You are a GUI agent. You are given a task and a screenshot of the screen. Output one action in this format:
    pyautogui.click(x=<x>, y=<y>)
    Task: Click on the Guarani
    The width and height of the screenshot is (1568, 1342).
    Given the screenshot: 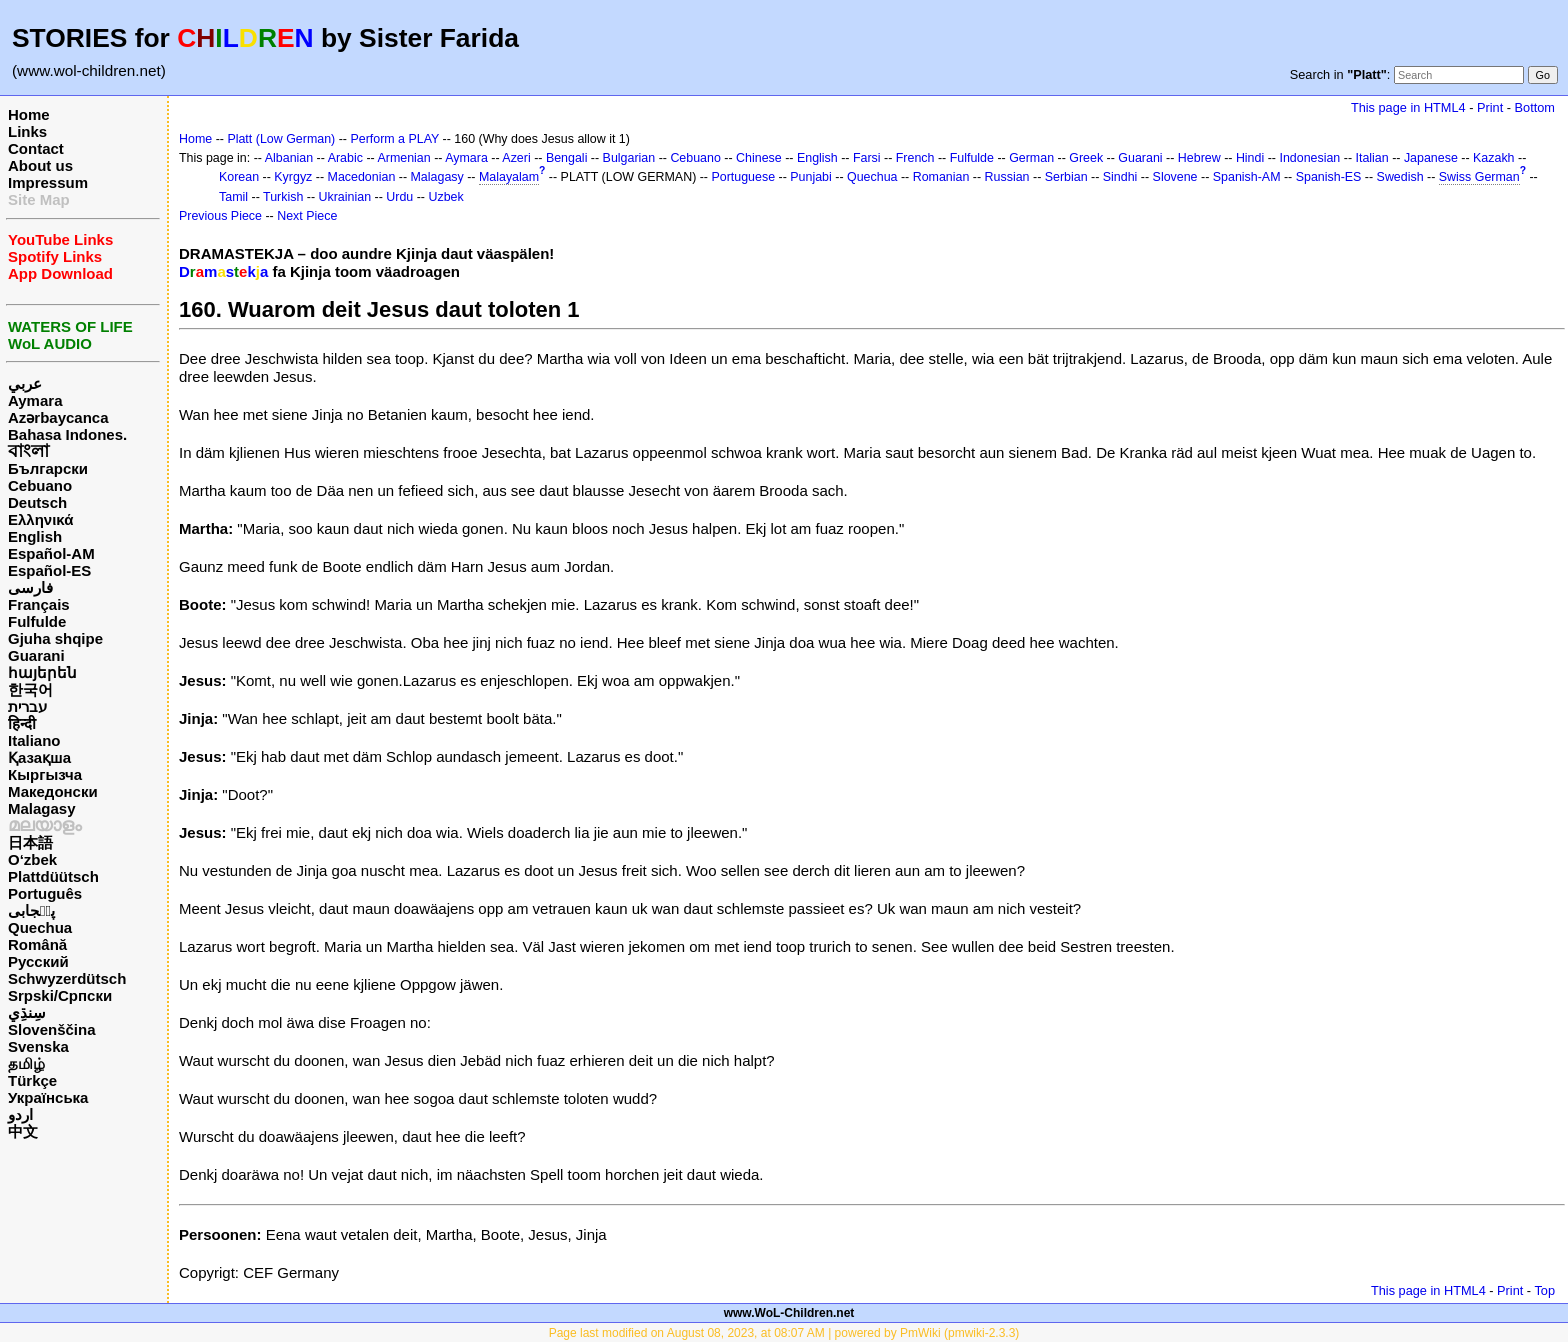 What is the action you would take?
    pyautogui.click(x=36, y=655)
    